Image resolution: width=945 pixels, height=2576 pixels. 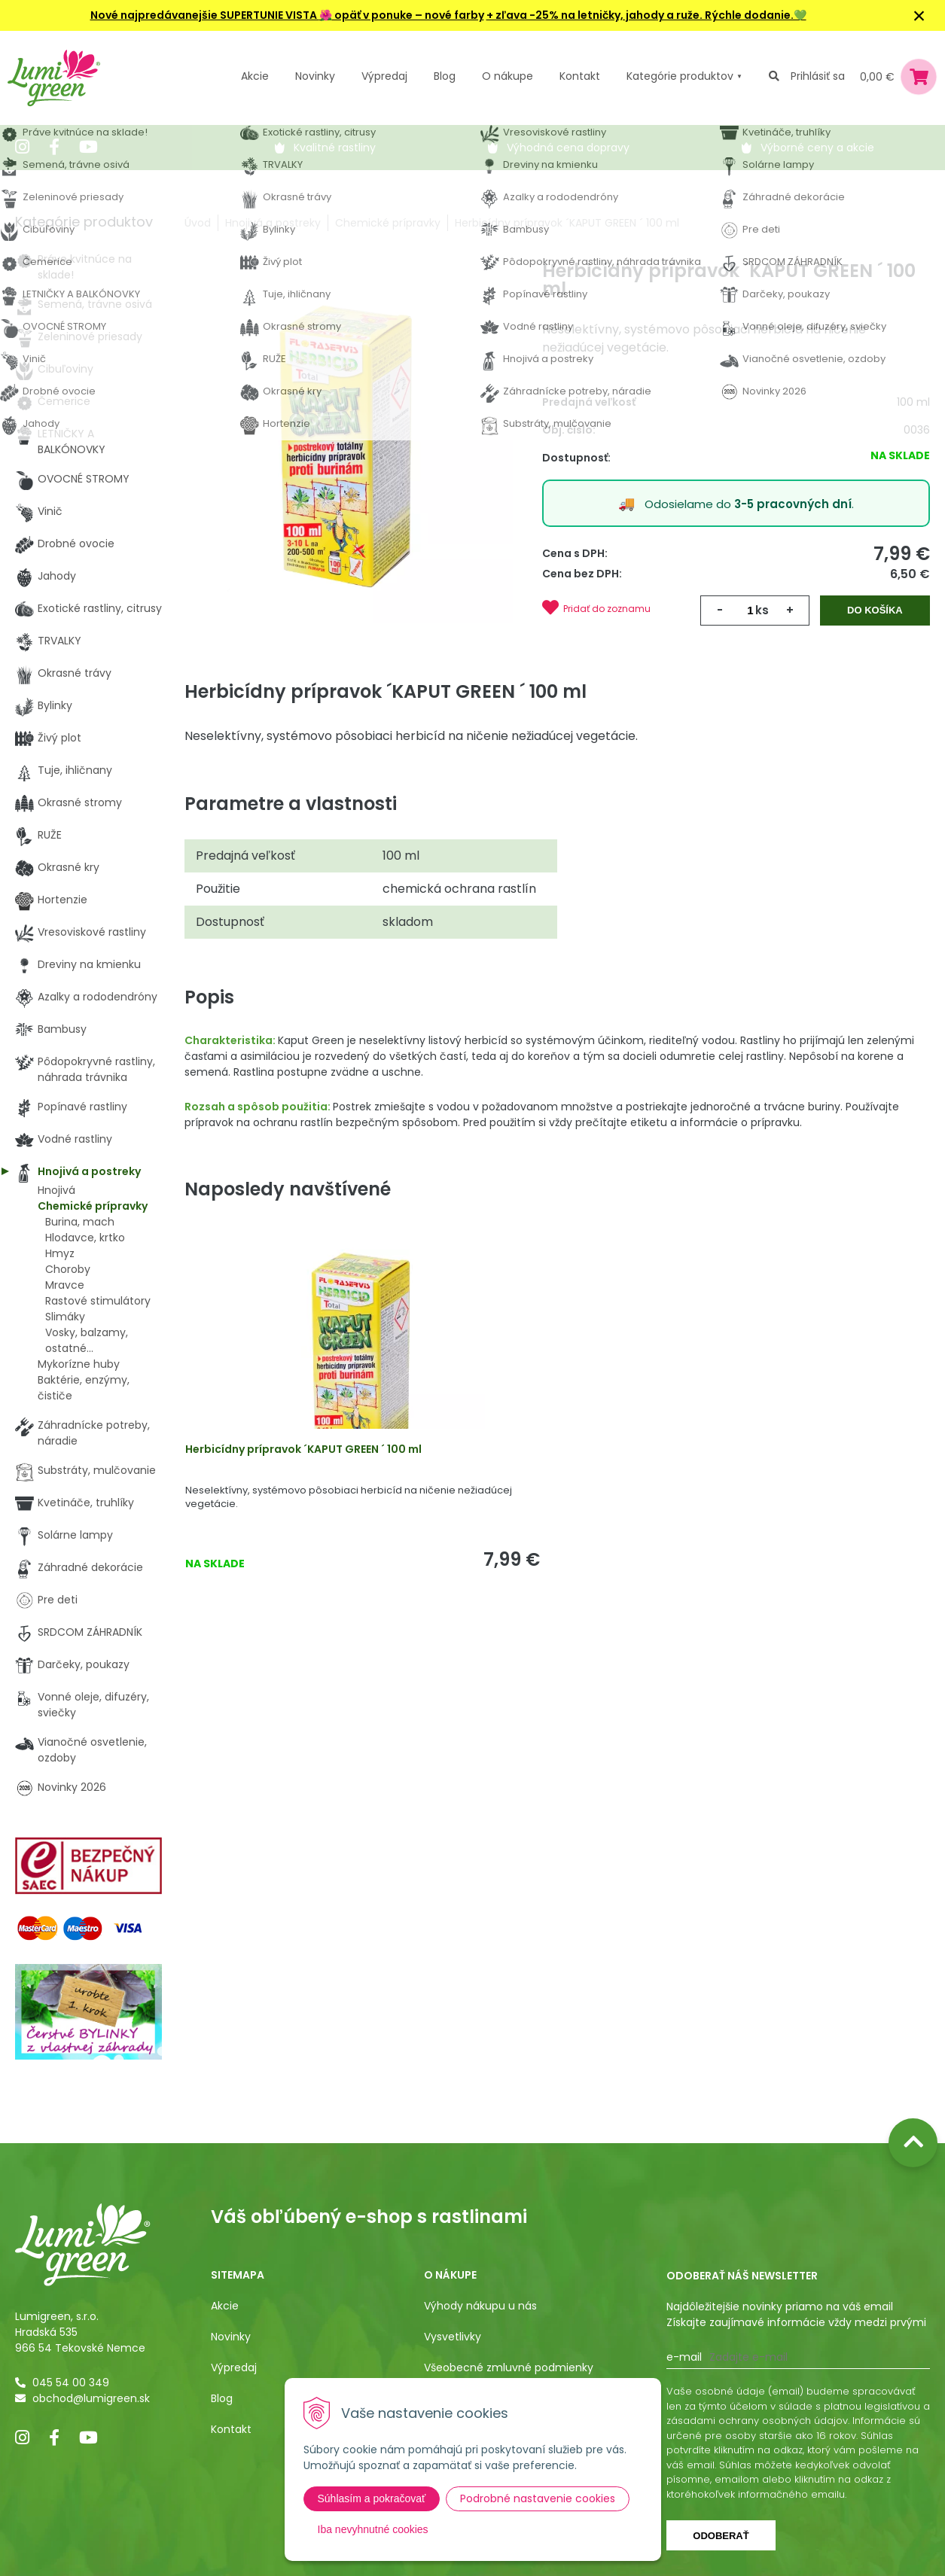 I want to click on Výhody nákupu u nás, so click(x=480, y=2305).